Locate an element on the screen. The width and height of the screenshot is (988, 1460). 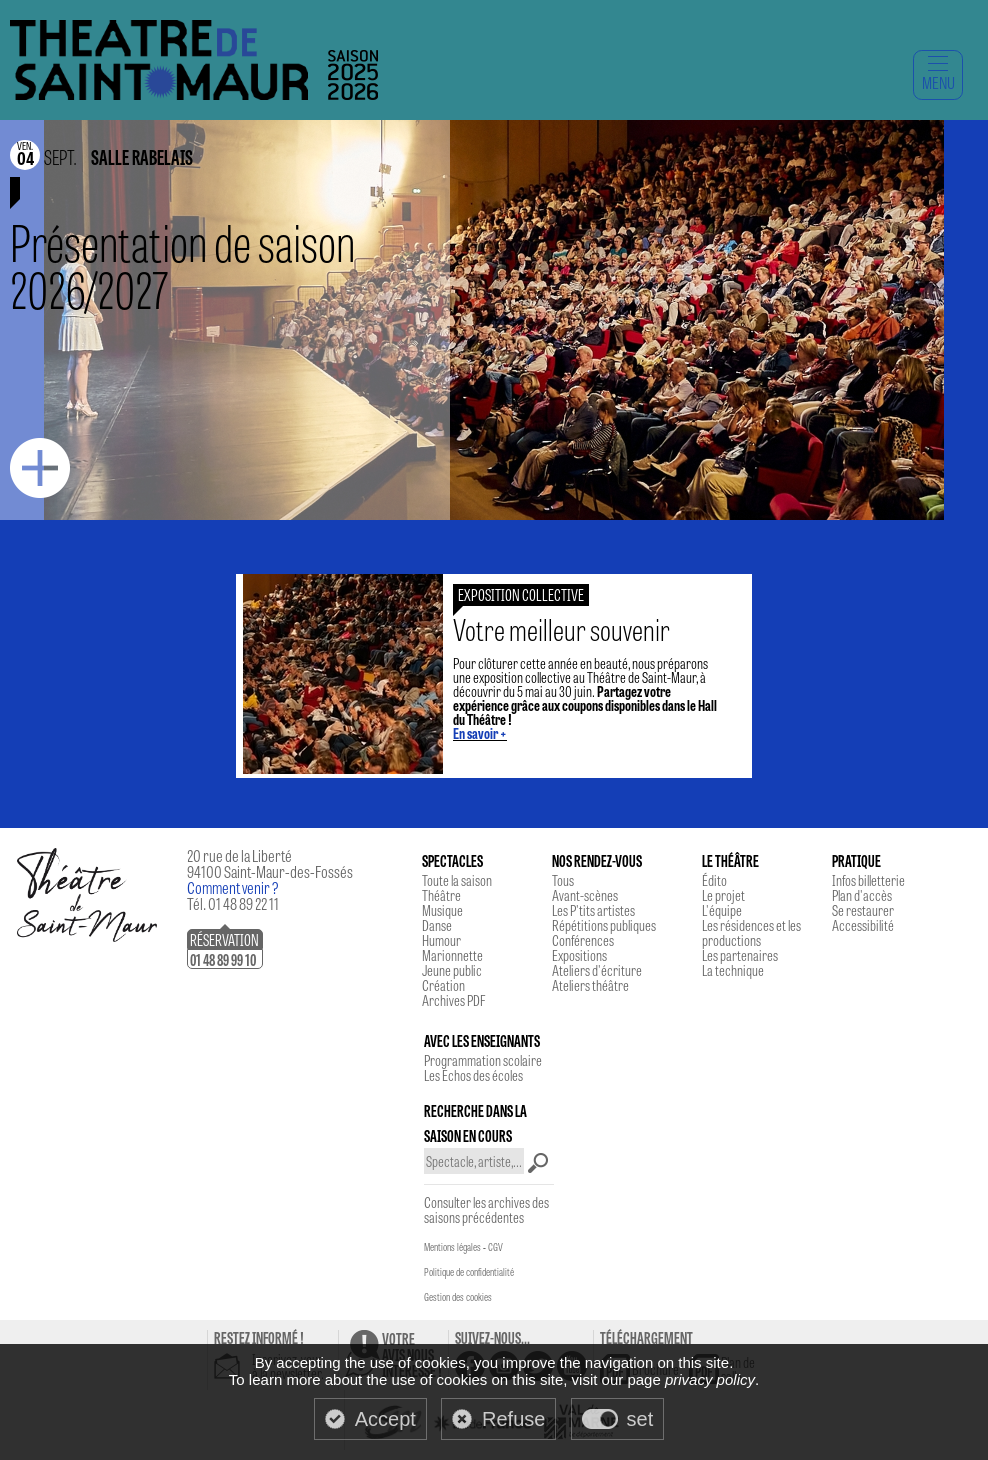
Danse is located at coordinates (437, 925).